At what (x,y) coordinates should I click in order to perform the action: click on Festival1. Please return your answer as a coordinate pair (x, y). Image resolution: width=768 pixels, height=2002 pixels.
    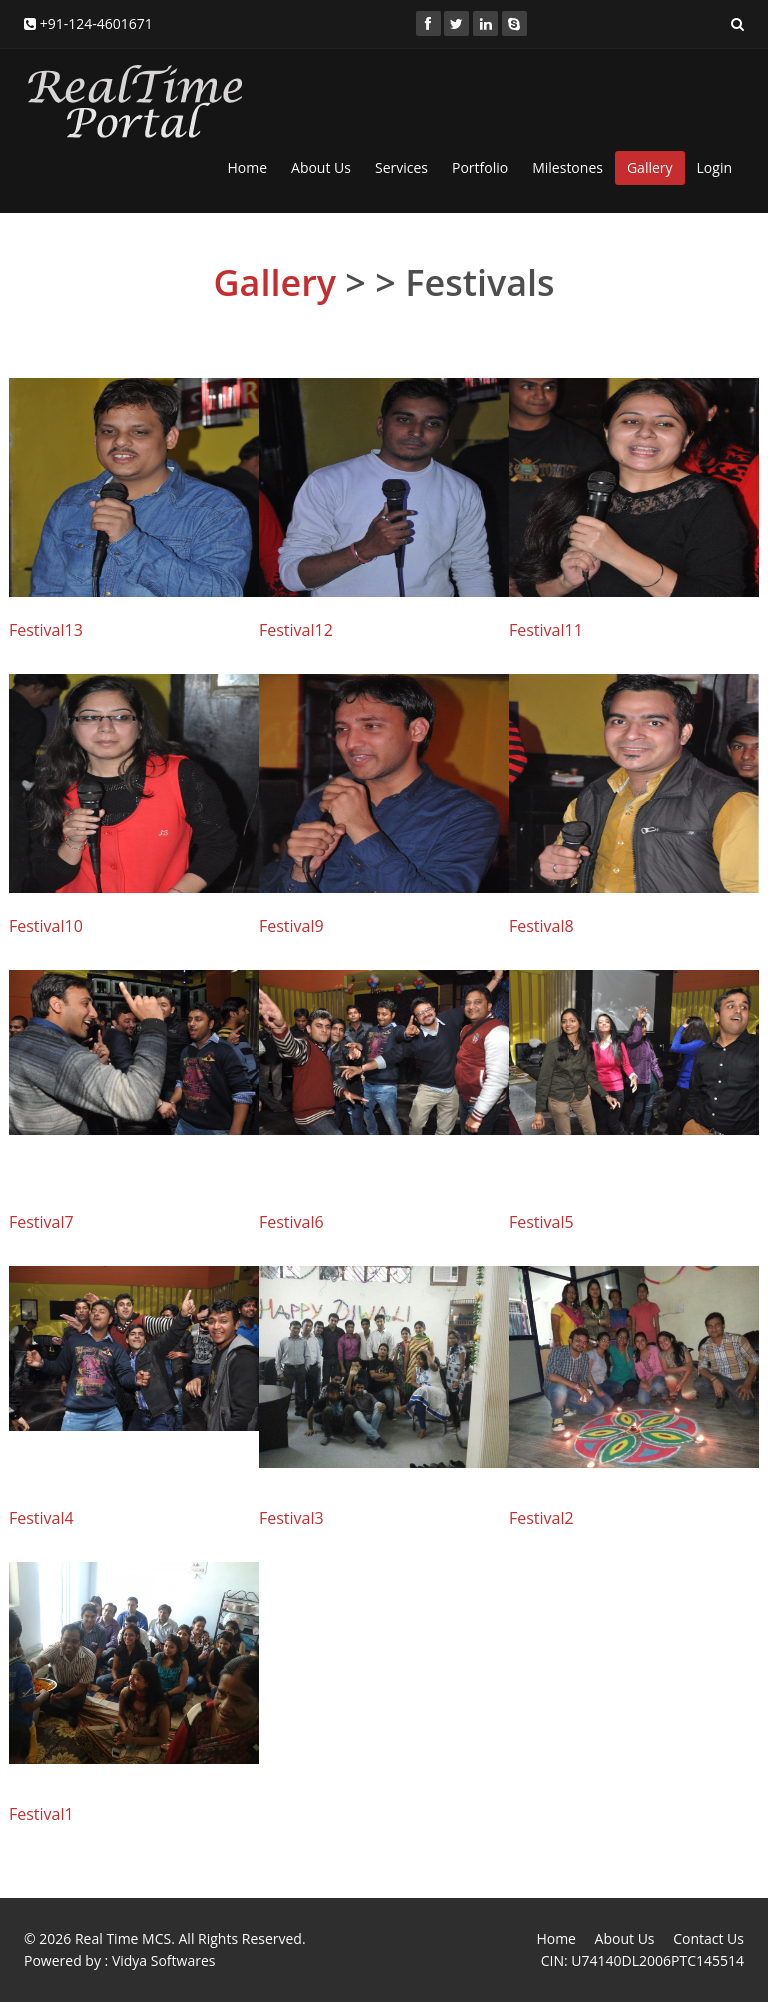
    Looking at the image, I should click on (41, 1814).